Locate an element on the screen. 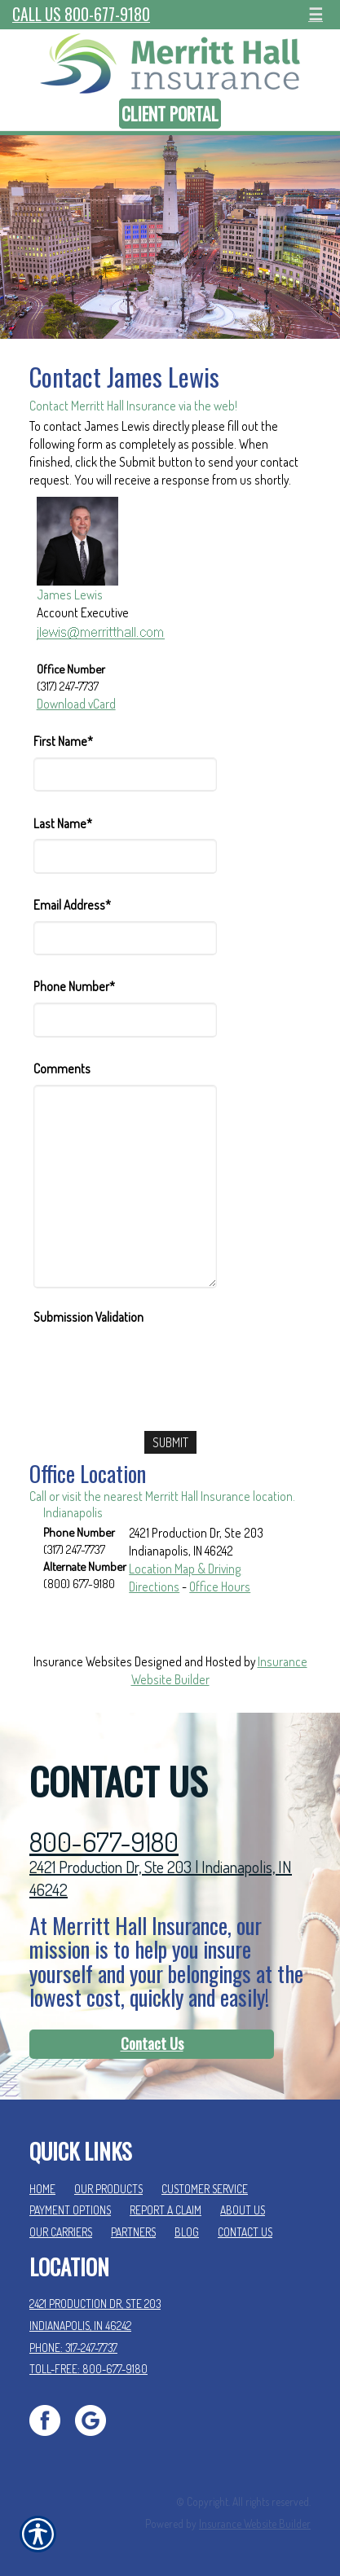 This screenshot has height=2576, width=340. Contact Us is located at coordinates (152, 2043).